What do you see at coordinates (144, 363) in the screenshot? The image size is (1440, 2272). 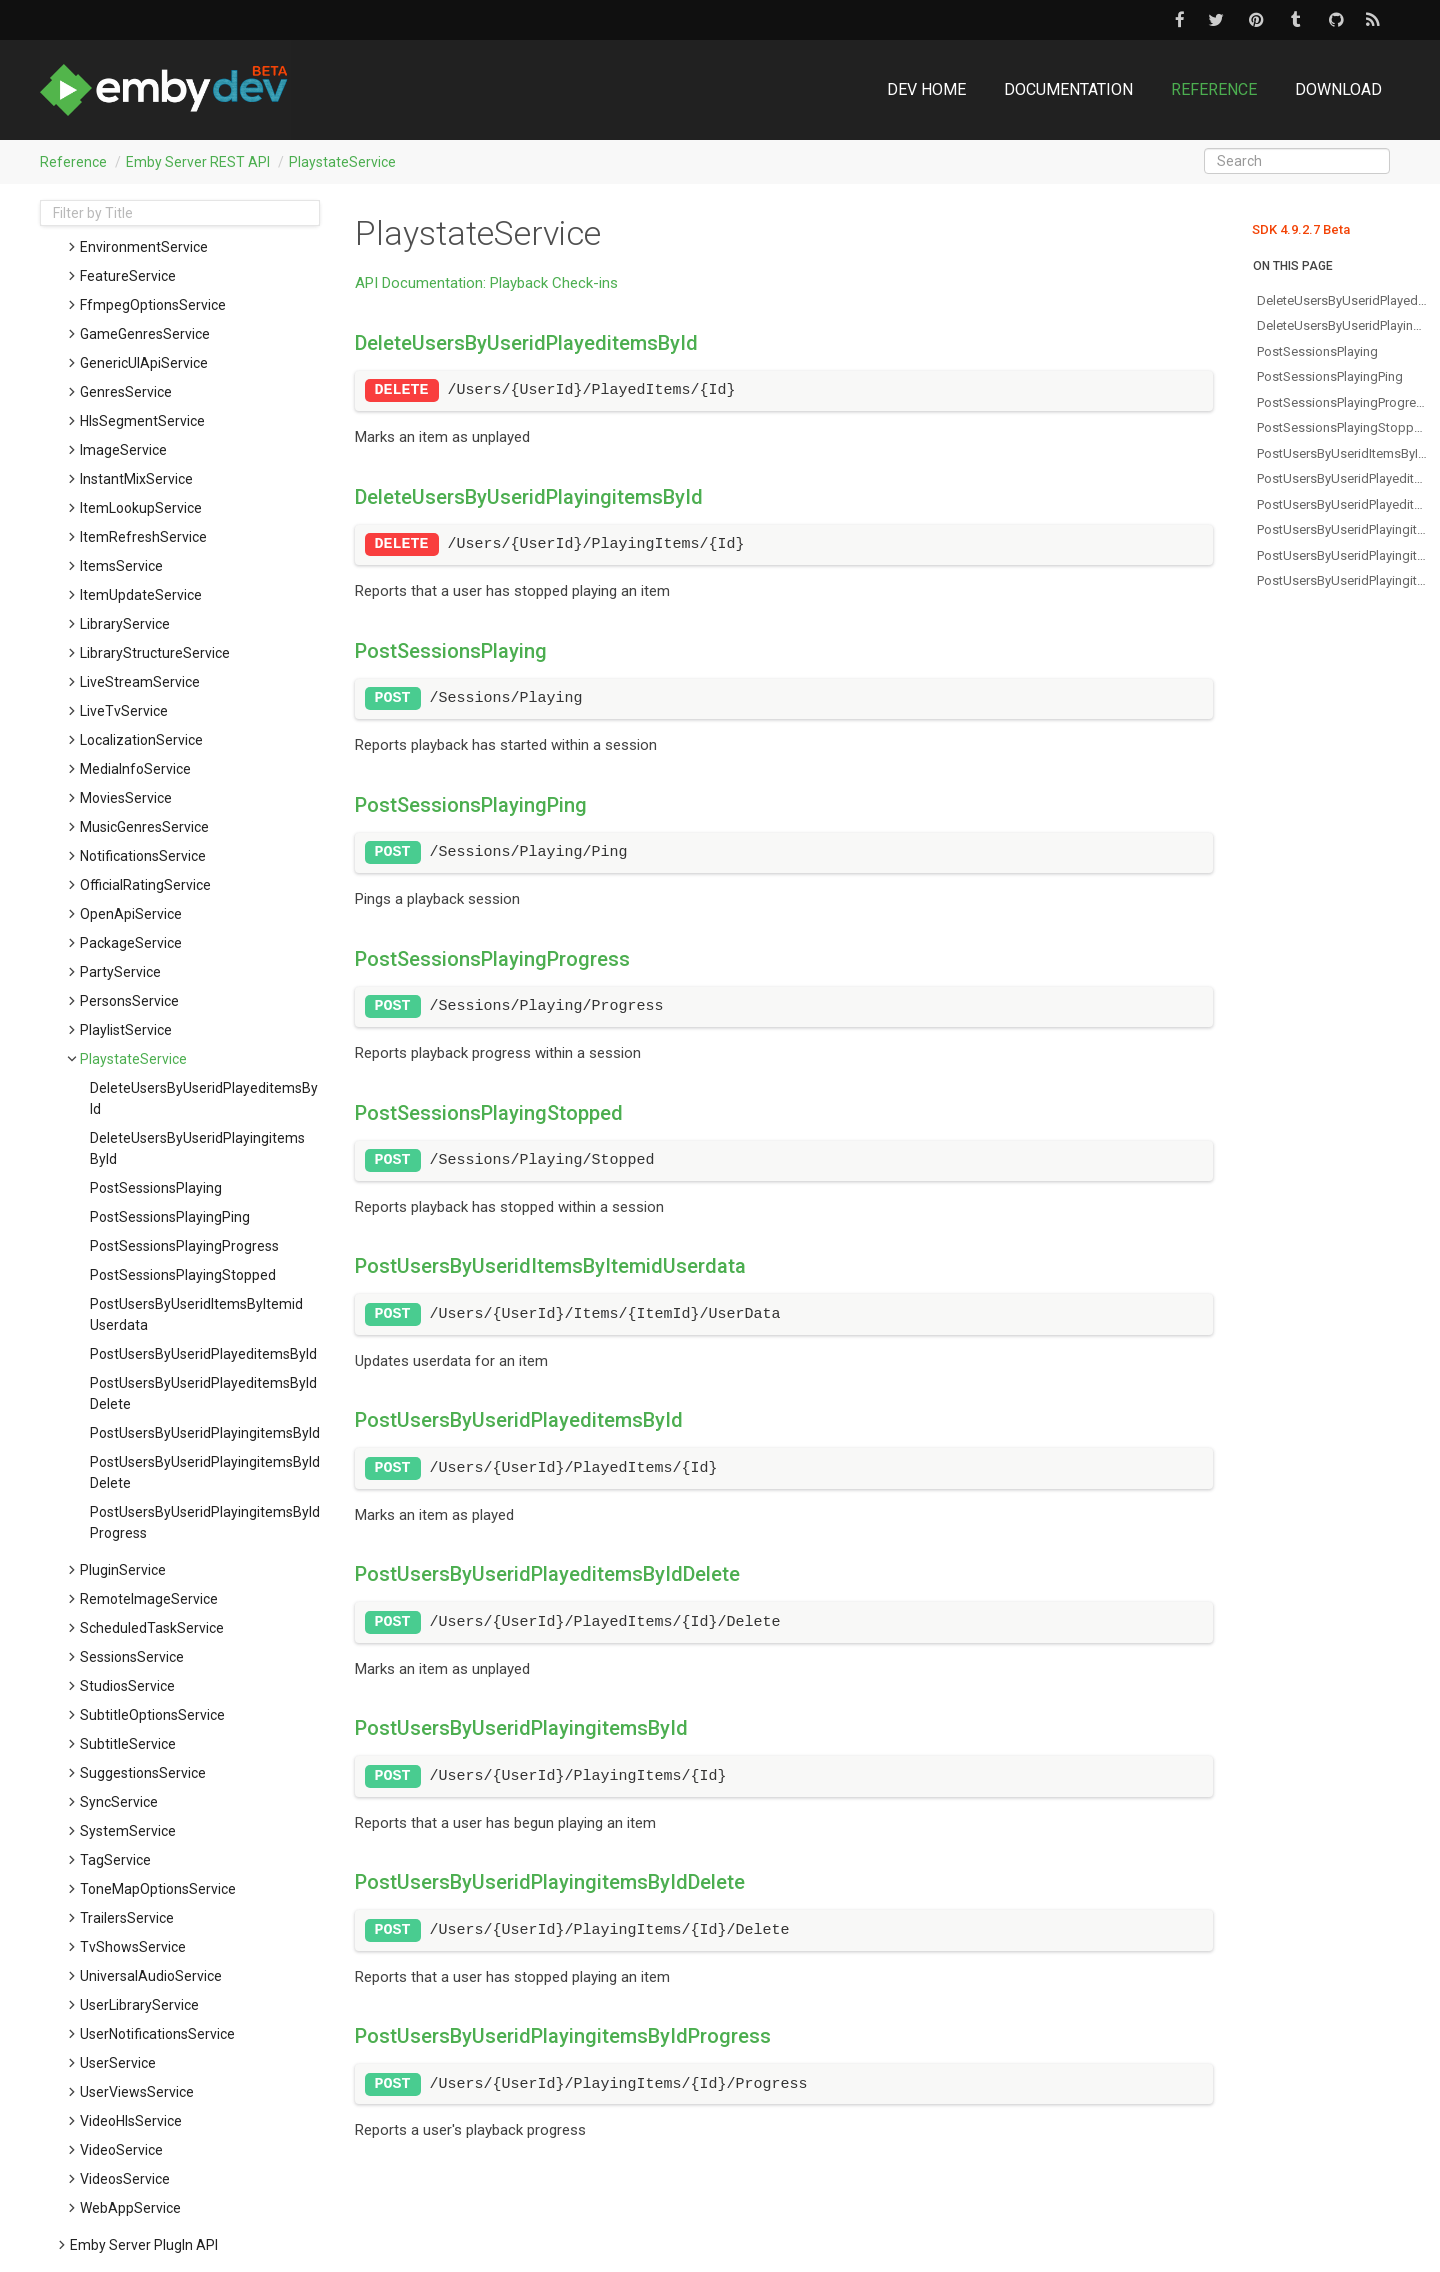 I see `GenericUIApiService` at bounding box center [144, 363].